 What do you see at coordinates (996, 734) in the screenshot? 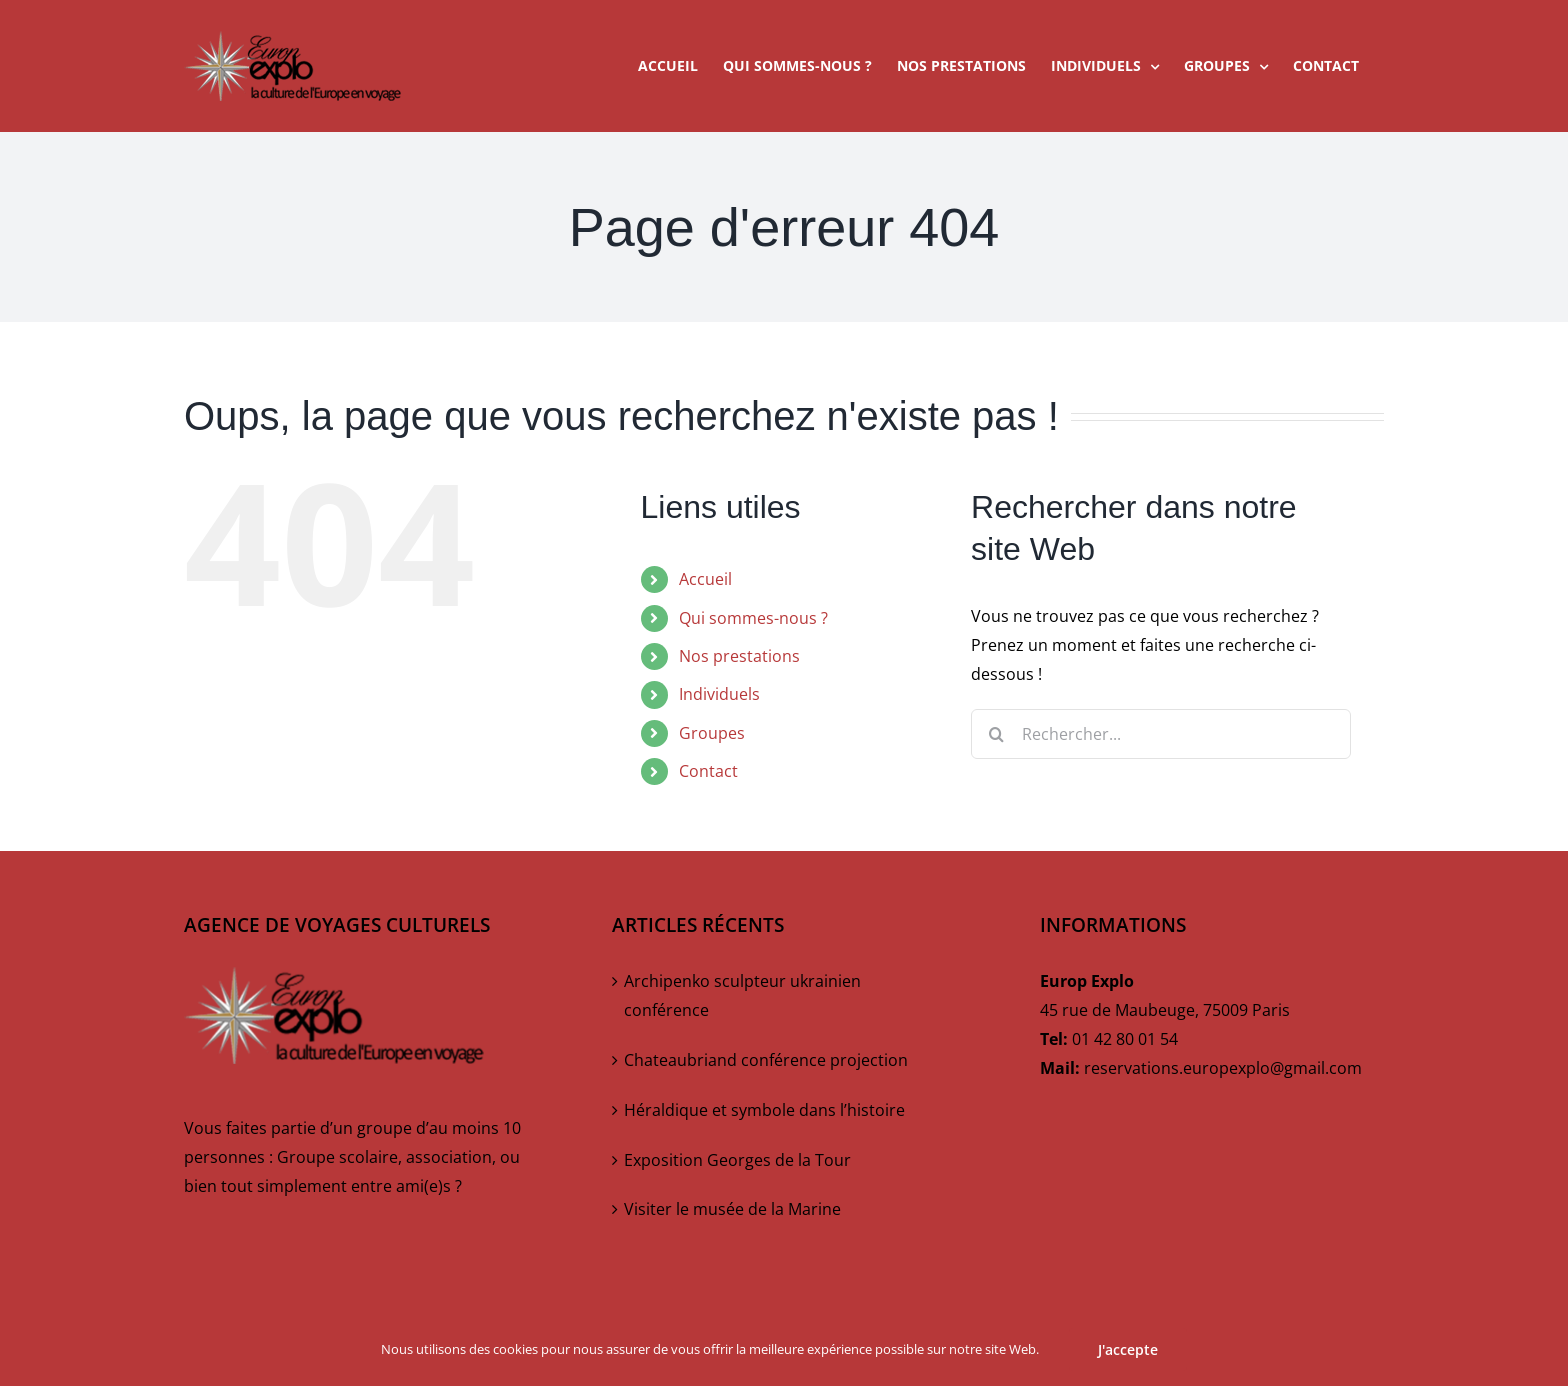
I see `[Recherche]` at bounding box center [996, 734].